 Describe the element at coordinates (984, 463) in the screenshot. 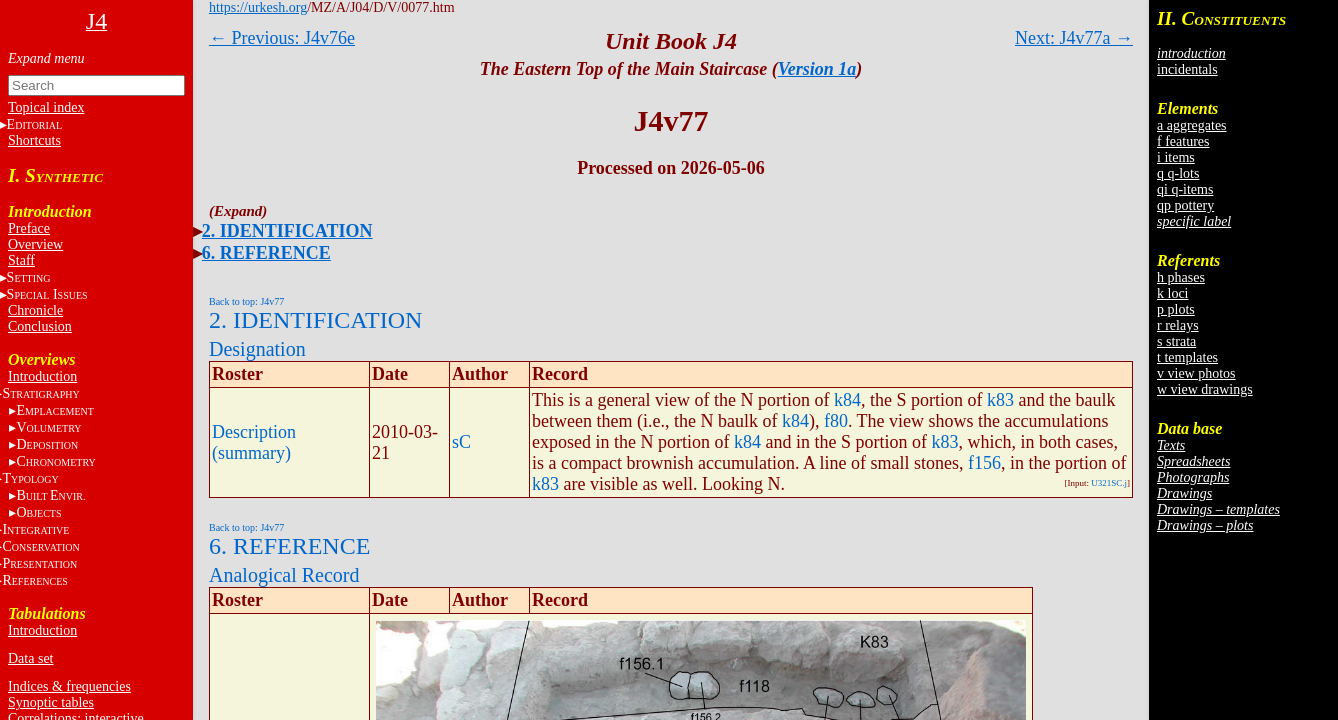

I see `f156` at that location.